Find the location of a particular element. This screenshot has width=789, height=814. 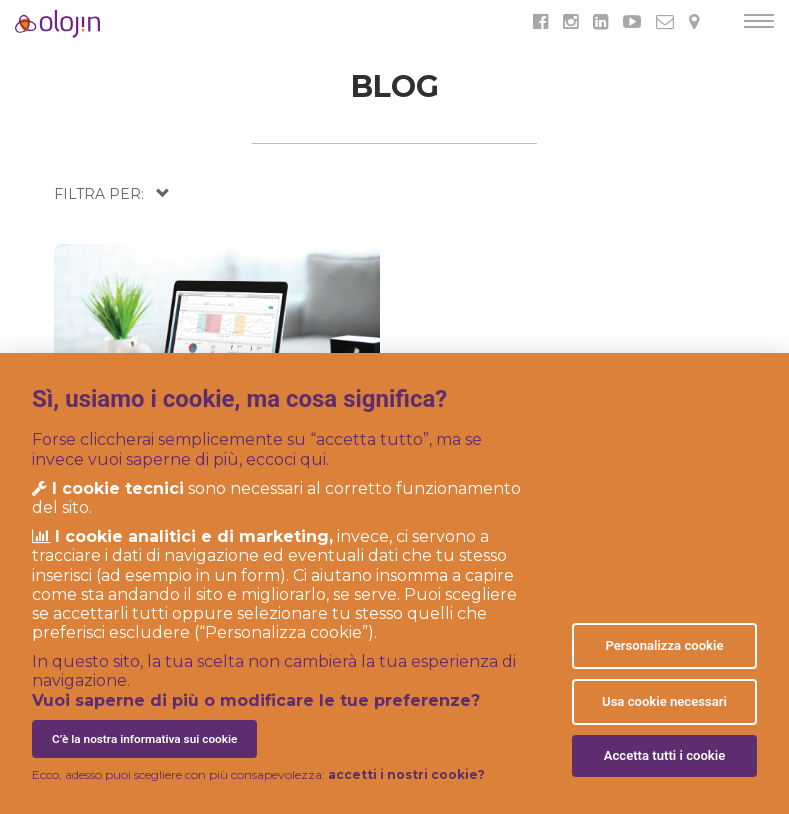

Personalizza cookie is located at coordinates (664, 645).